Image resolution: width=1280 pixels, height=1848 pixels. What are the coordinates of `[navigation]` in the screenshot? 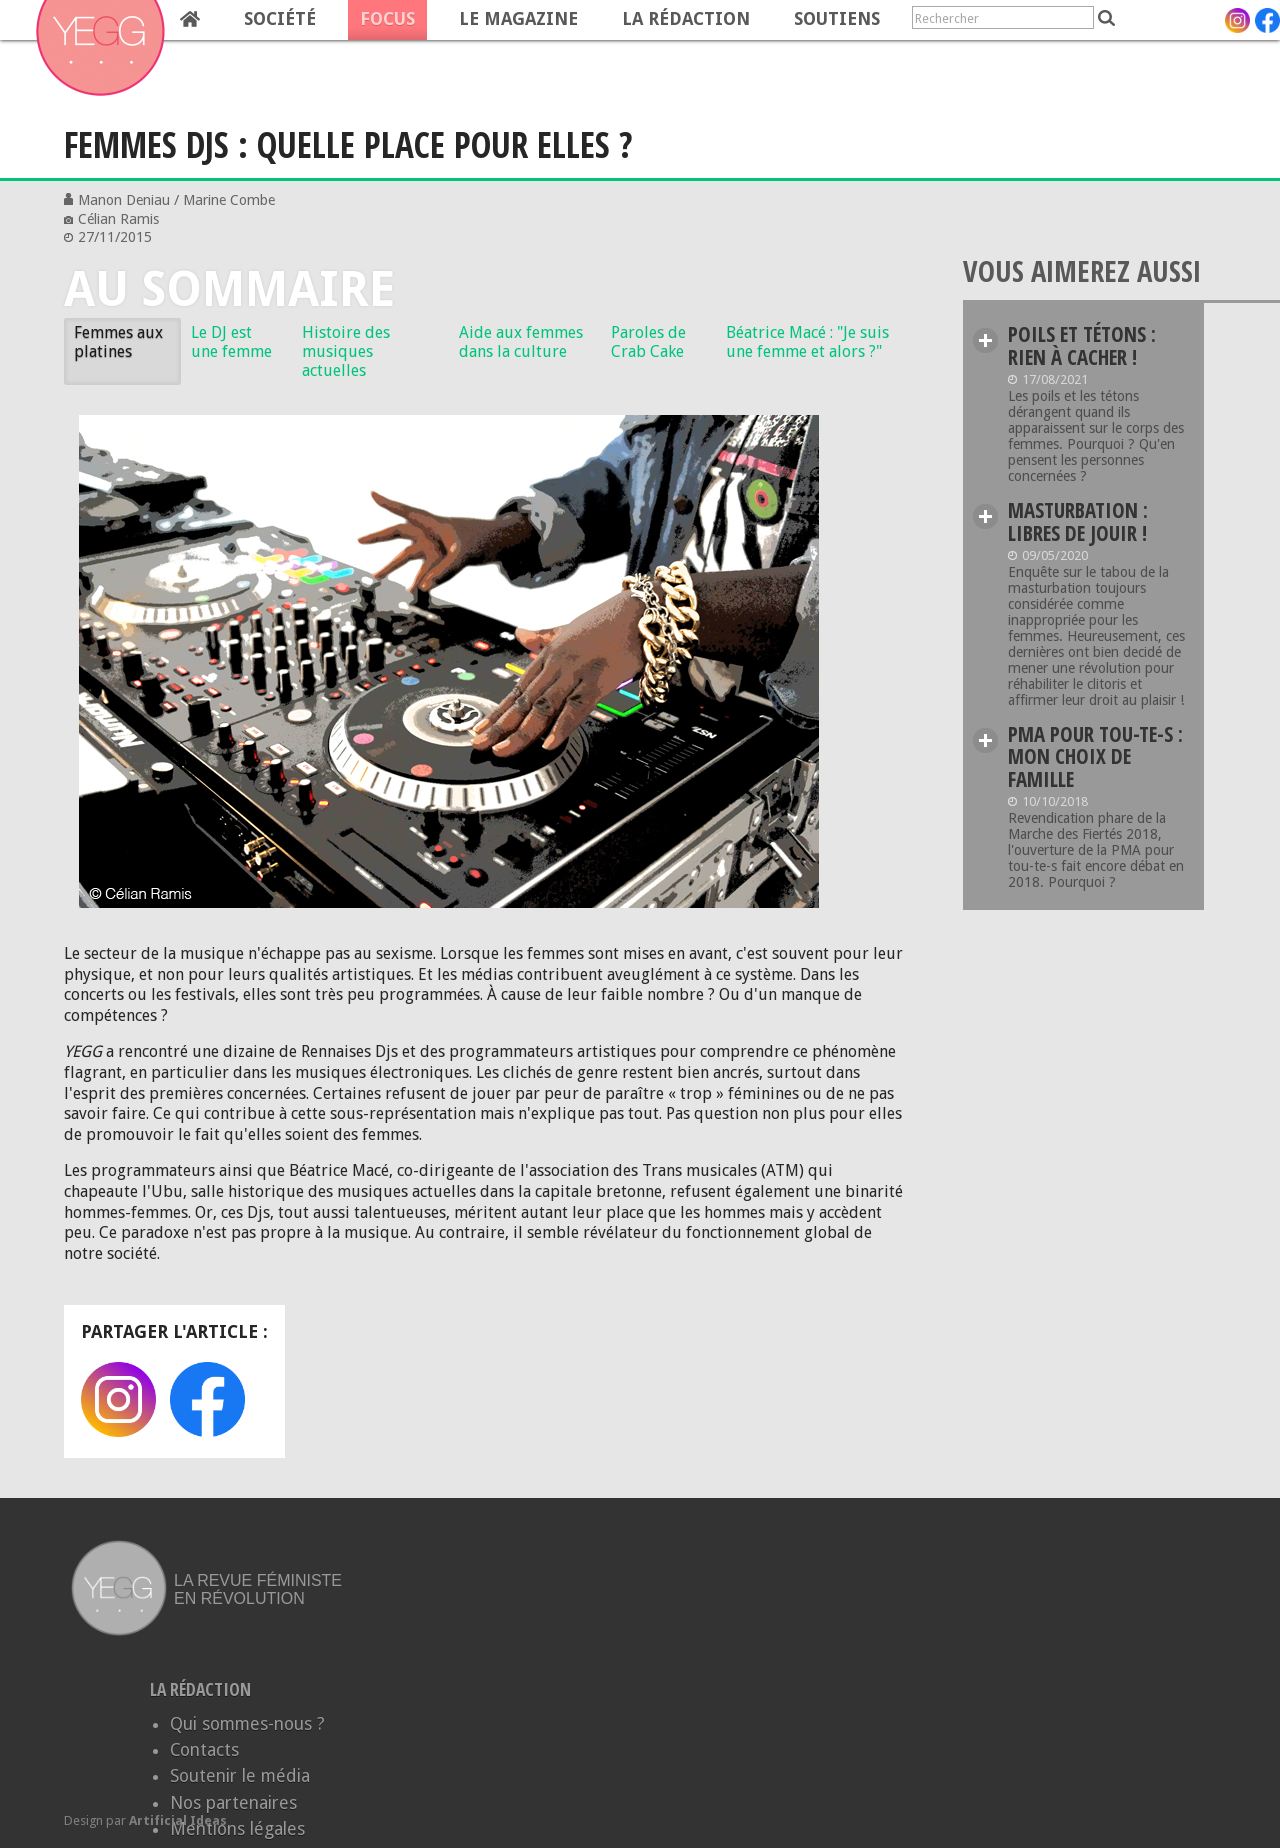 It's located at (446, 20).